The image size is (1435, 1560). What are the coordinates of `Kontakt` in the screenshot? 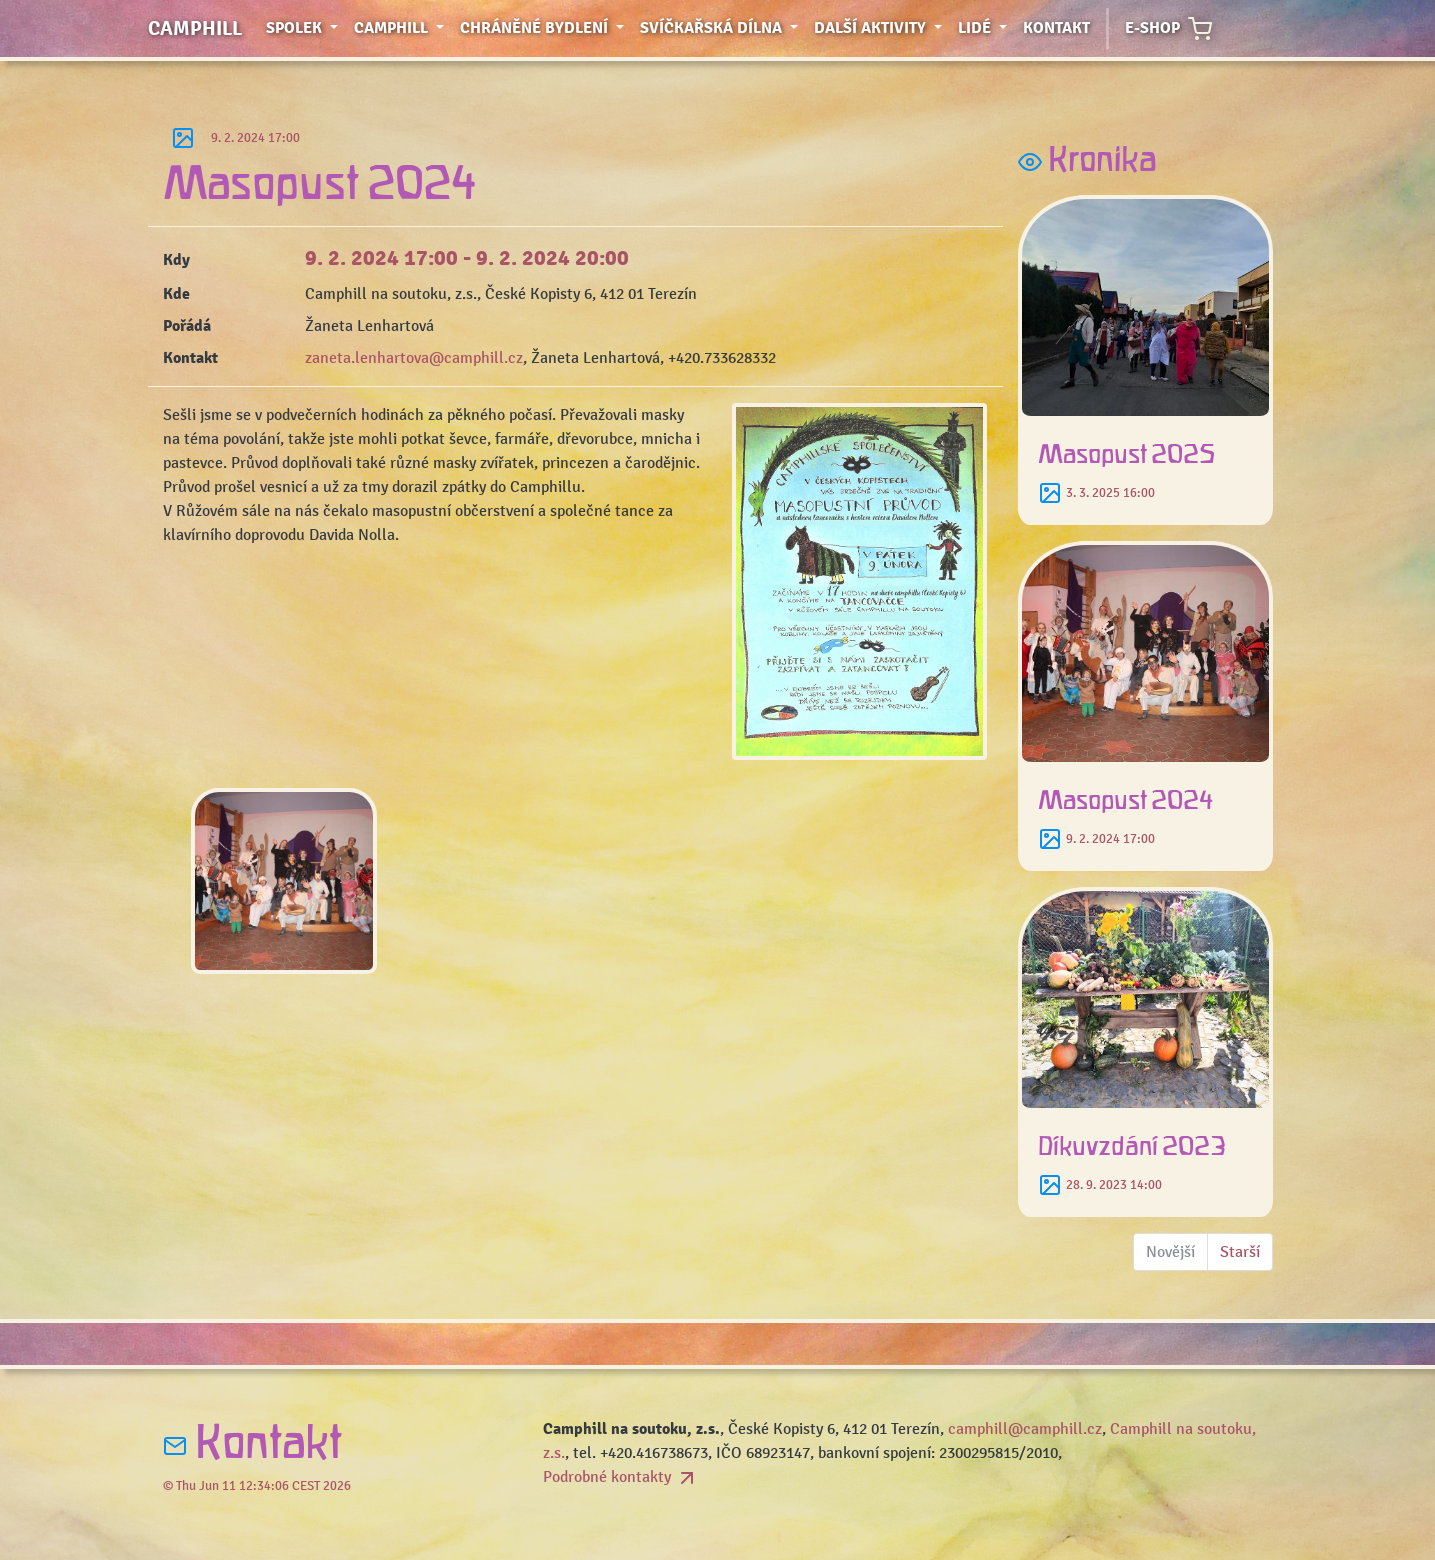 It's located at (1056, 28).